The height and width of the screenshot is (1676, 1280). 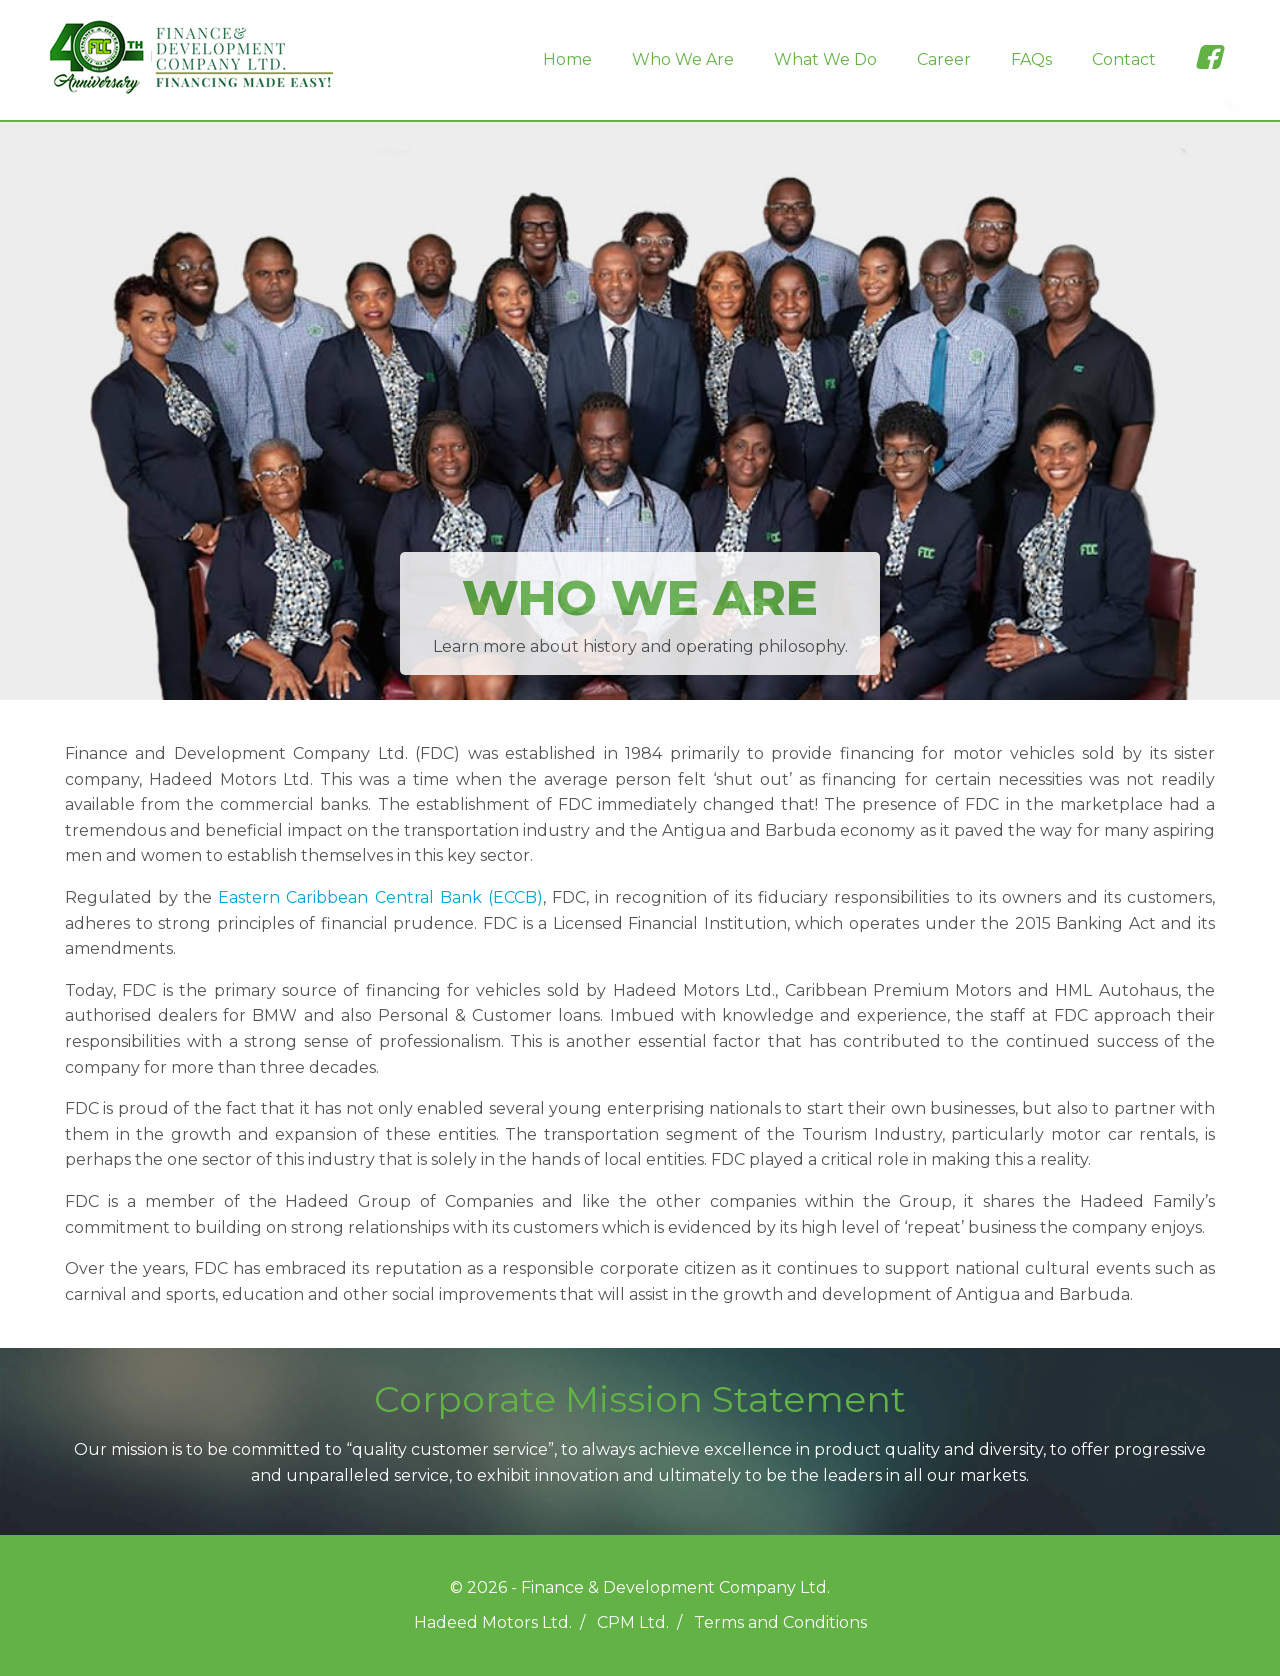 I want to click on What We Do, so click(x=825, y=59).